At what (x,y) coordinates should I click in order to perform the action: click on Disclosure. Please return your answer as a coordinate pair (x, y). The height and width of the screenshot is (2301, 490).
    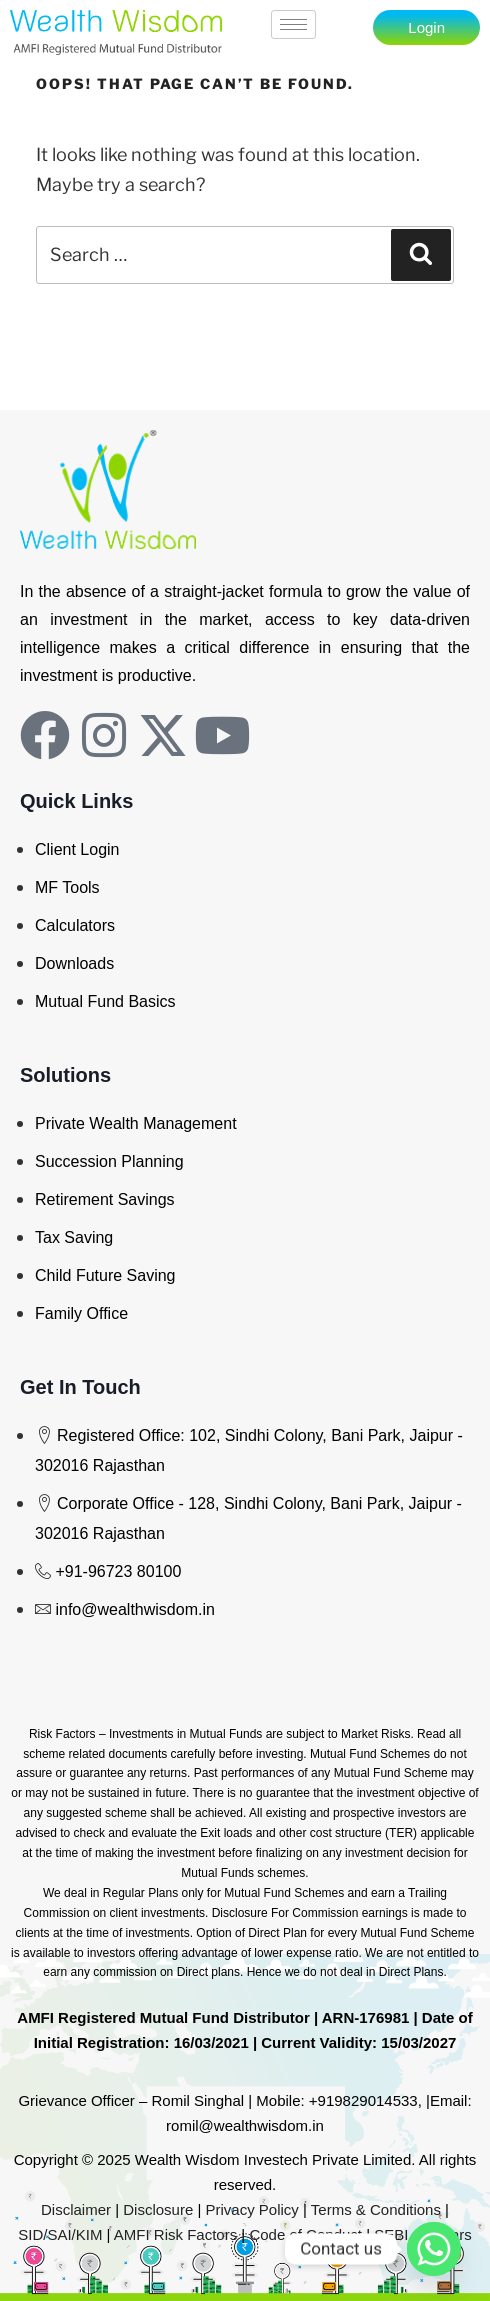
    Looking at the image, I should click on (158, 2209).